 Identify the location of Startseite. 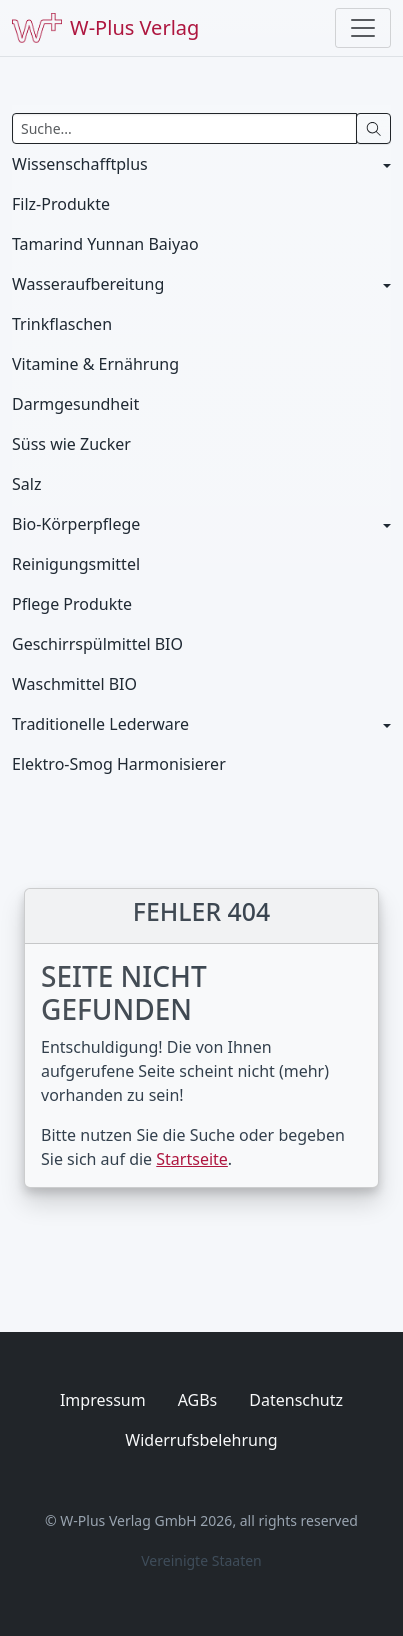
(192, 1159).